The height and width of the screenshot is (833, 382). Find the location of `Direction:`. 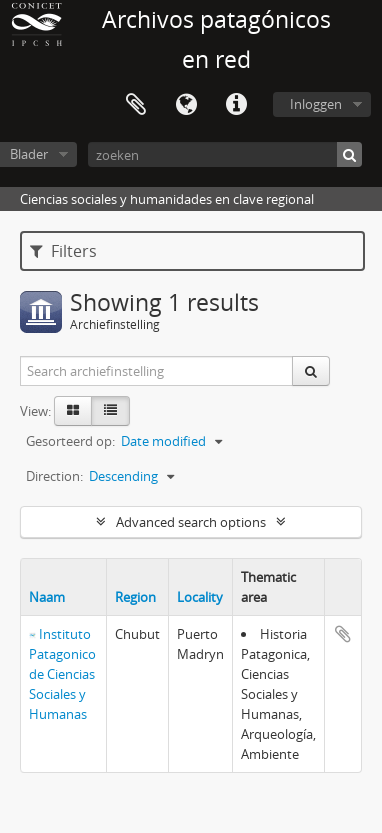

Direction: is located at coordinates (54, 476).